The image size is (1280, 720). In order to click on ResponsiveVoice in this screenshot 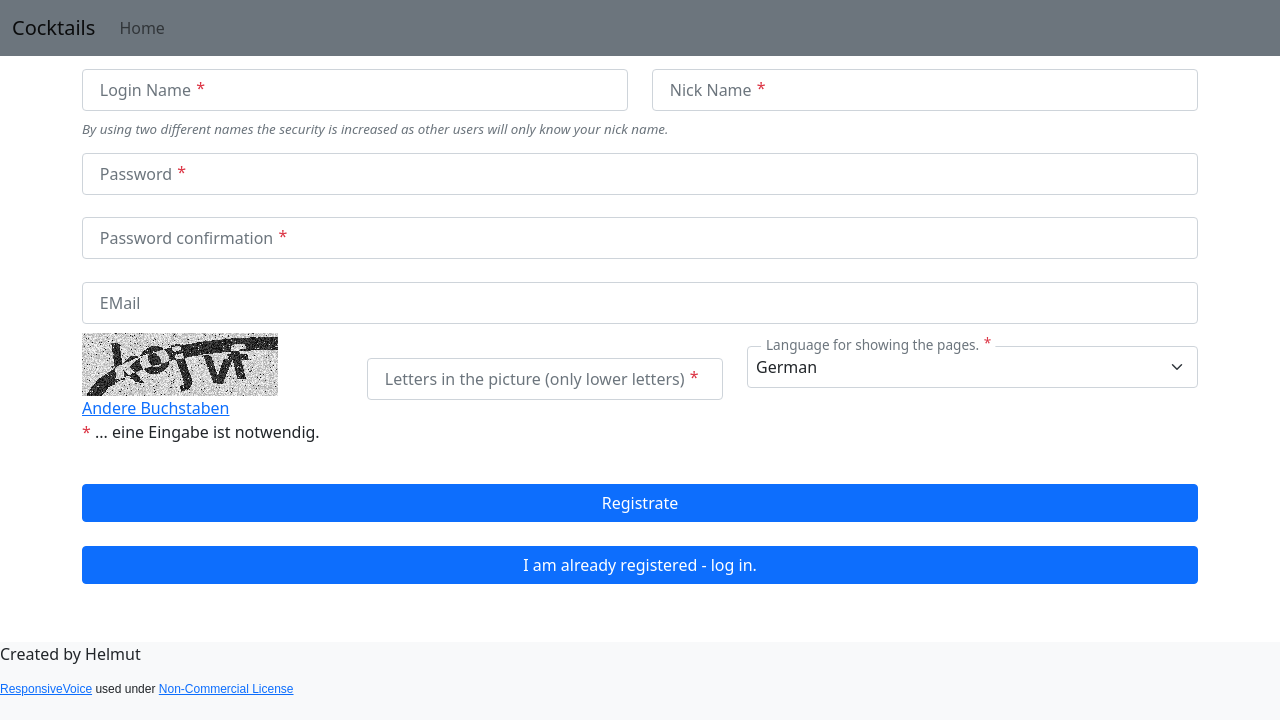, I will do `click(46, 689)`.